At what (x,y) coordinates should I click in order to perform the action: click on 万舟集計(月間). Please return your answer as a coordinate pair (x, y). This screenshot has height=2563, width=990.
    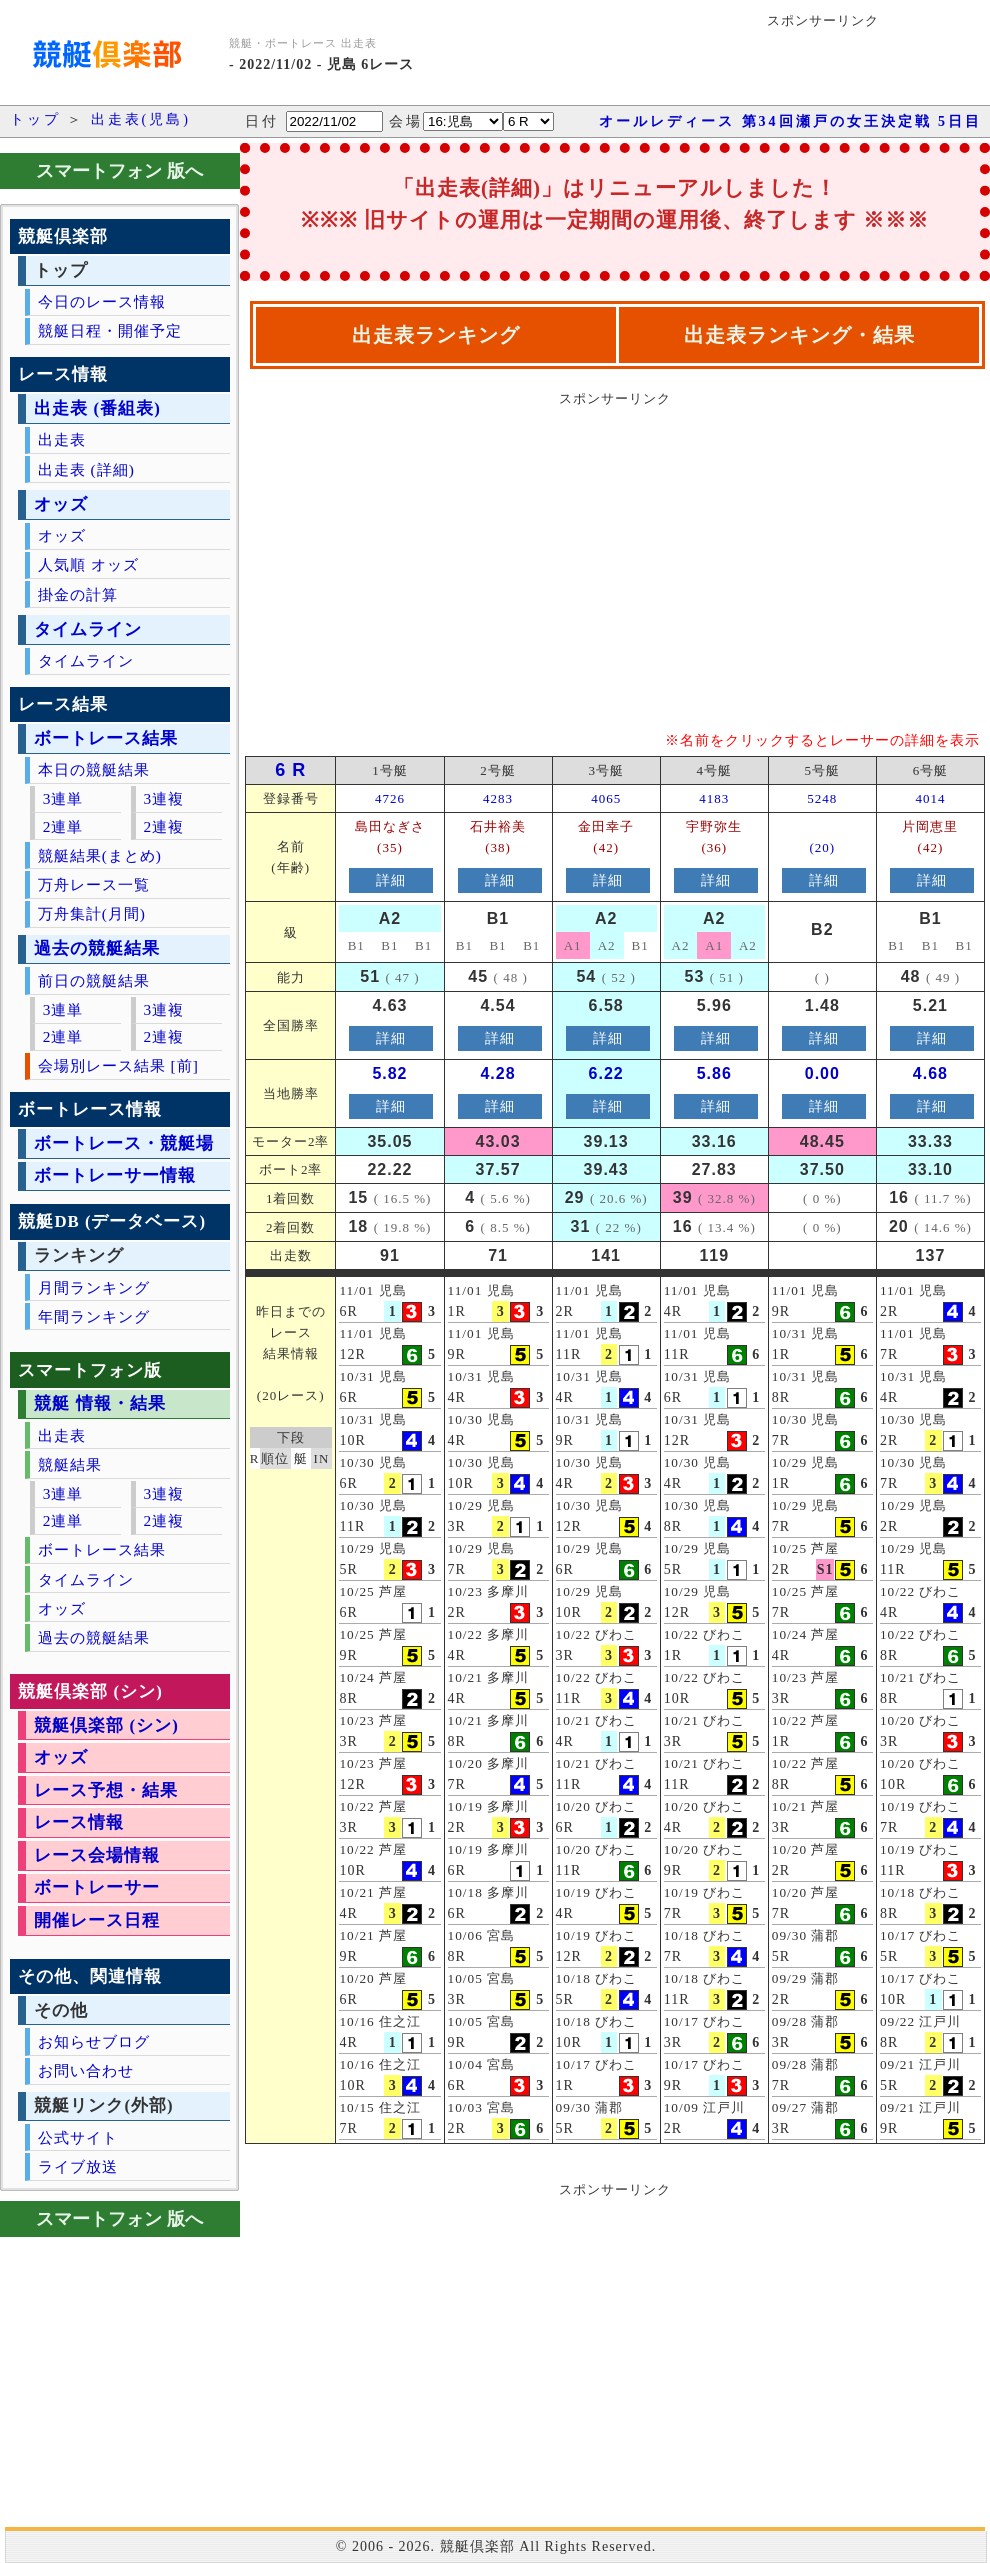
    Looking at the image, I should click on (92, 913).